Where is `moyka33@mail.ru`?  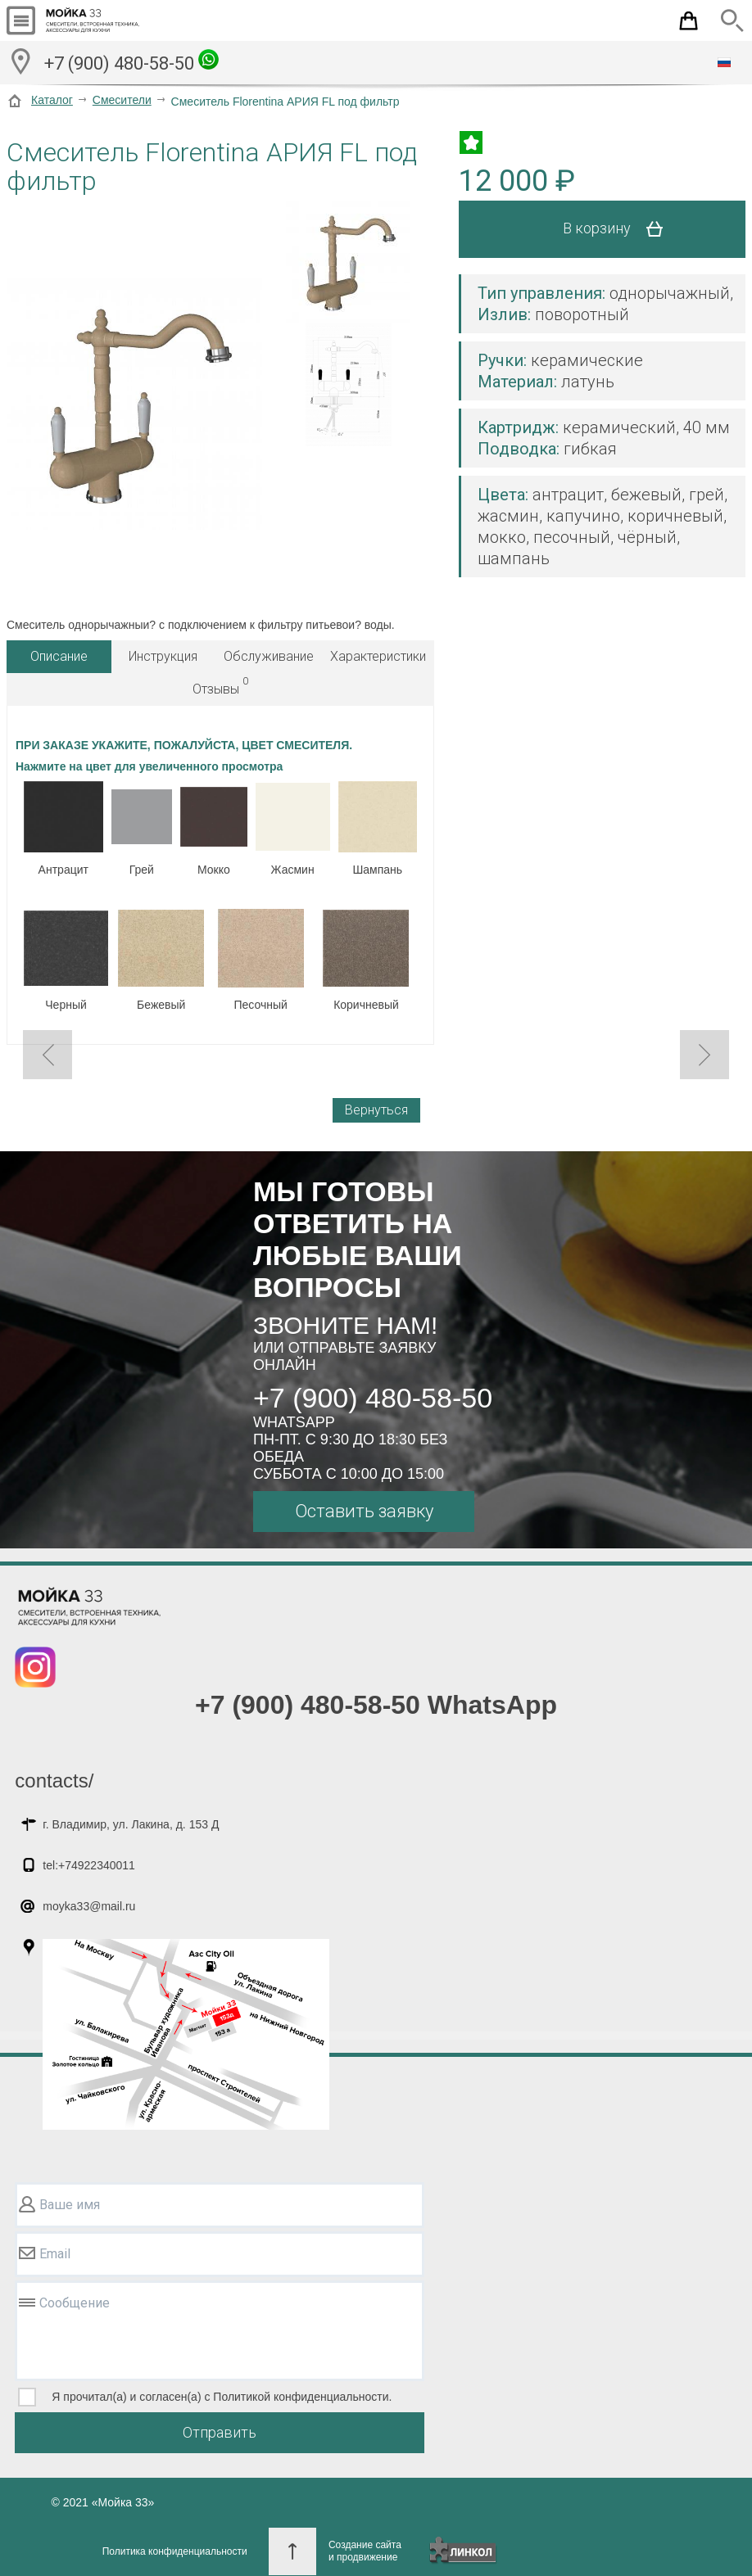
moyka33@mail.ru is located at coordinates (89, 1906).